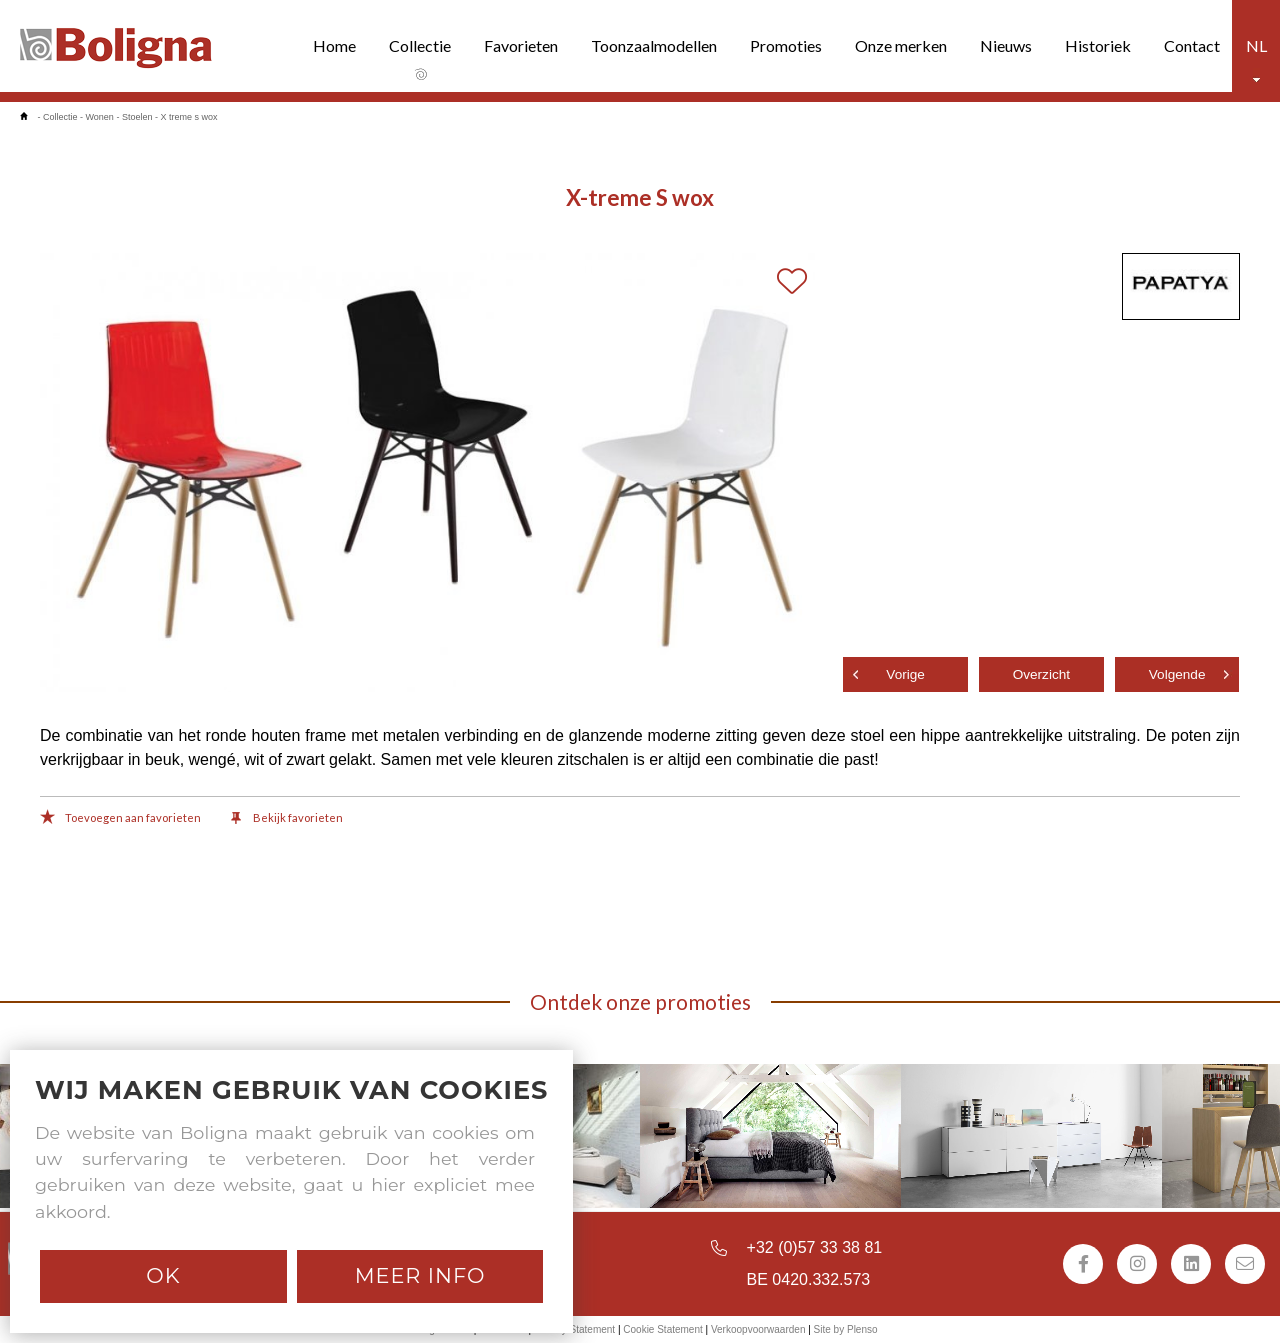 The image size is (1280, 1343). I want to click on Bekijk favorieten, so click(287, 819).